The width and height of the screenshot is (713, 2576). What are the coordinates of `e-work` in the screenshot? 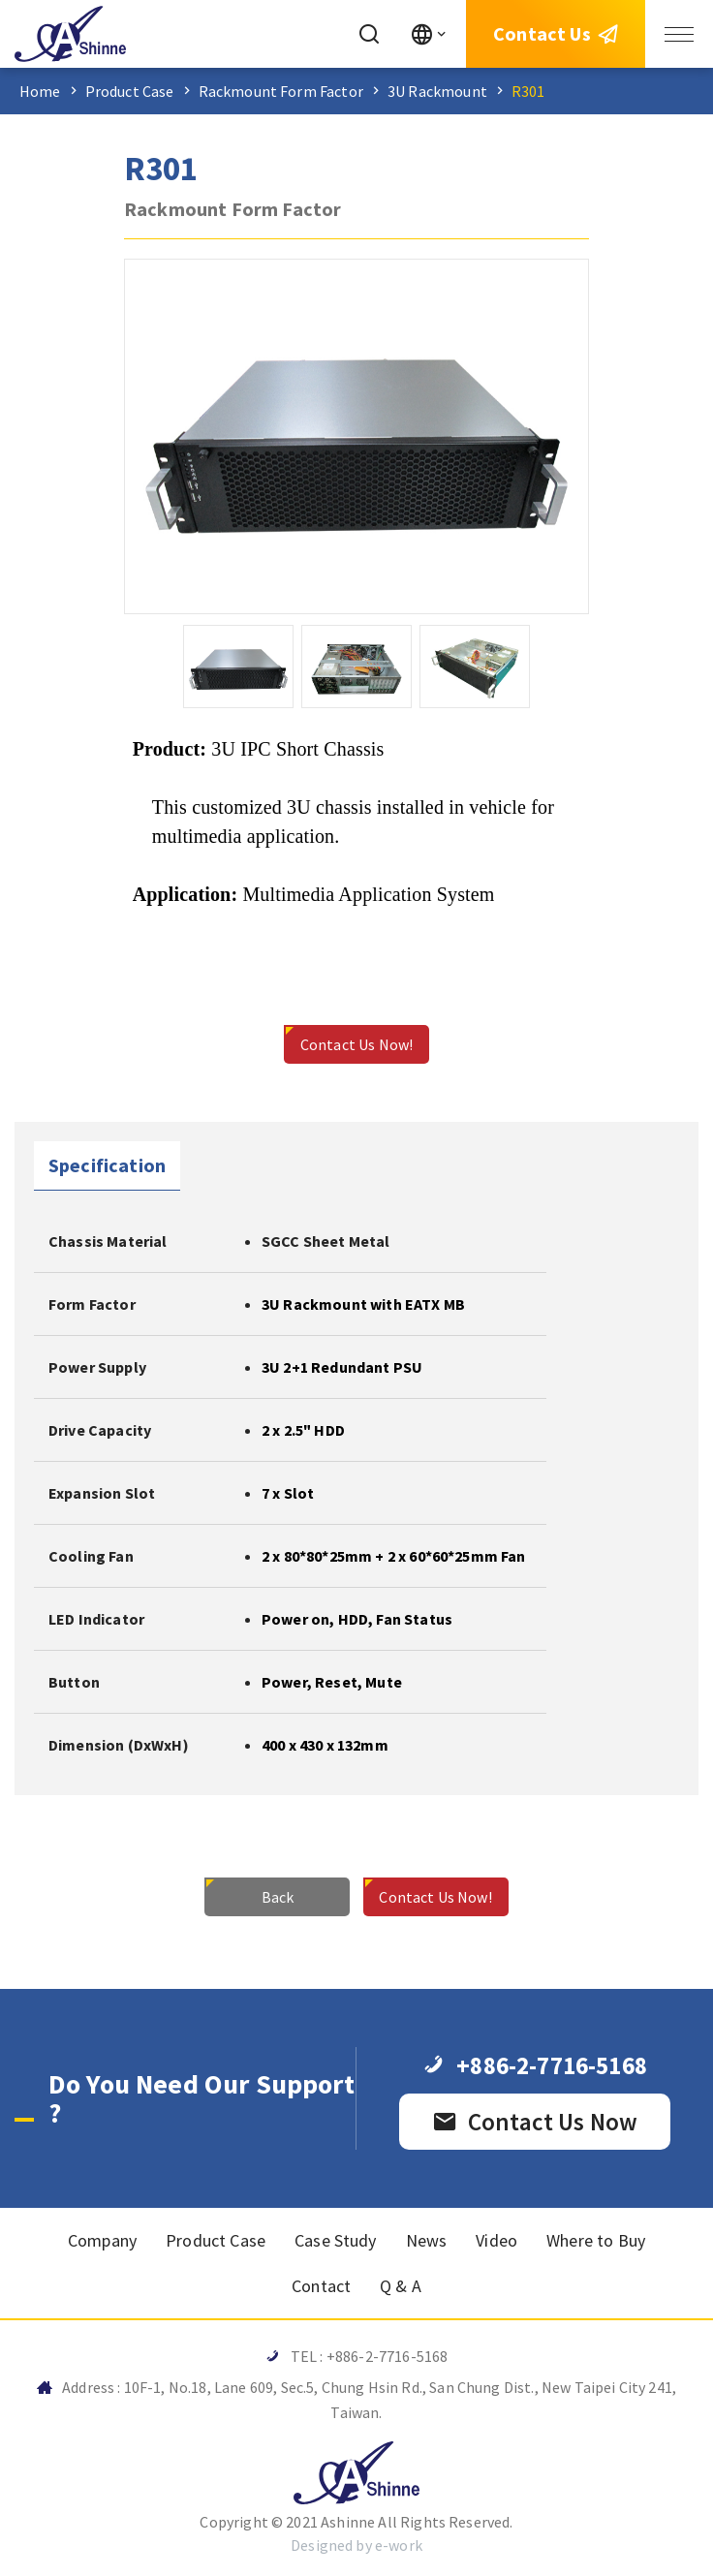 It's located at (398, 2545).